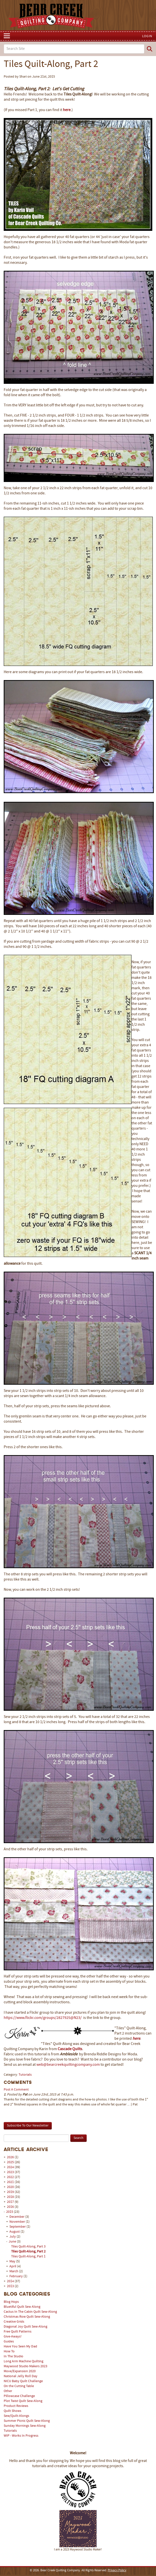 This screenshot has height=2576, width=156. I want to click on Diagonal Joy Quilt Sew-Along, so click(25, 2327).